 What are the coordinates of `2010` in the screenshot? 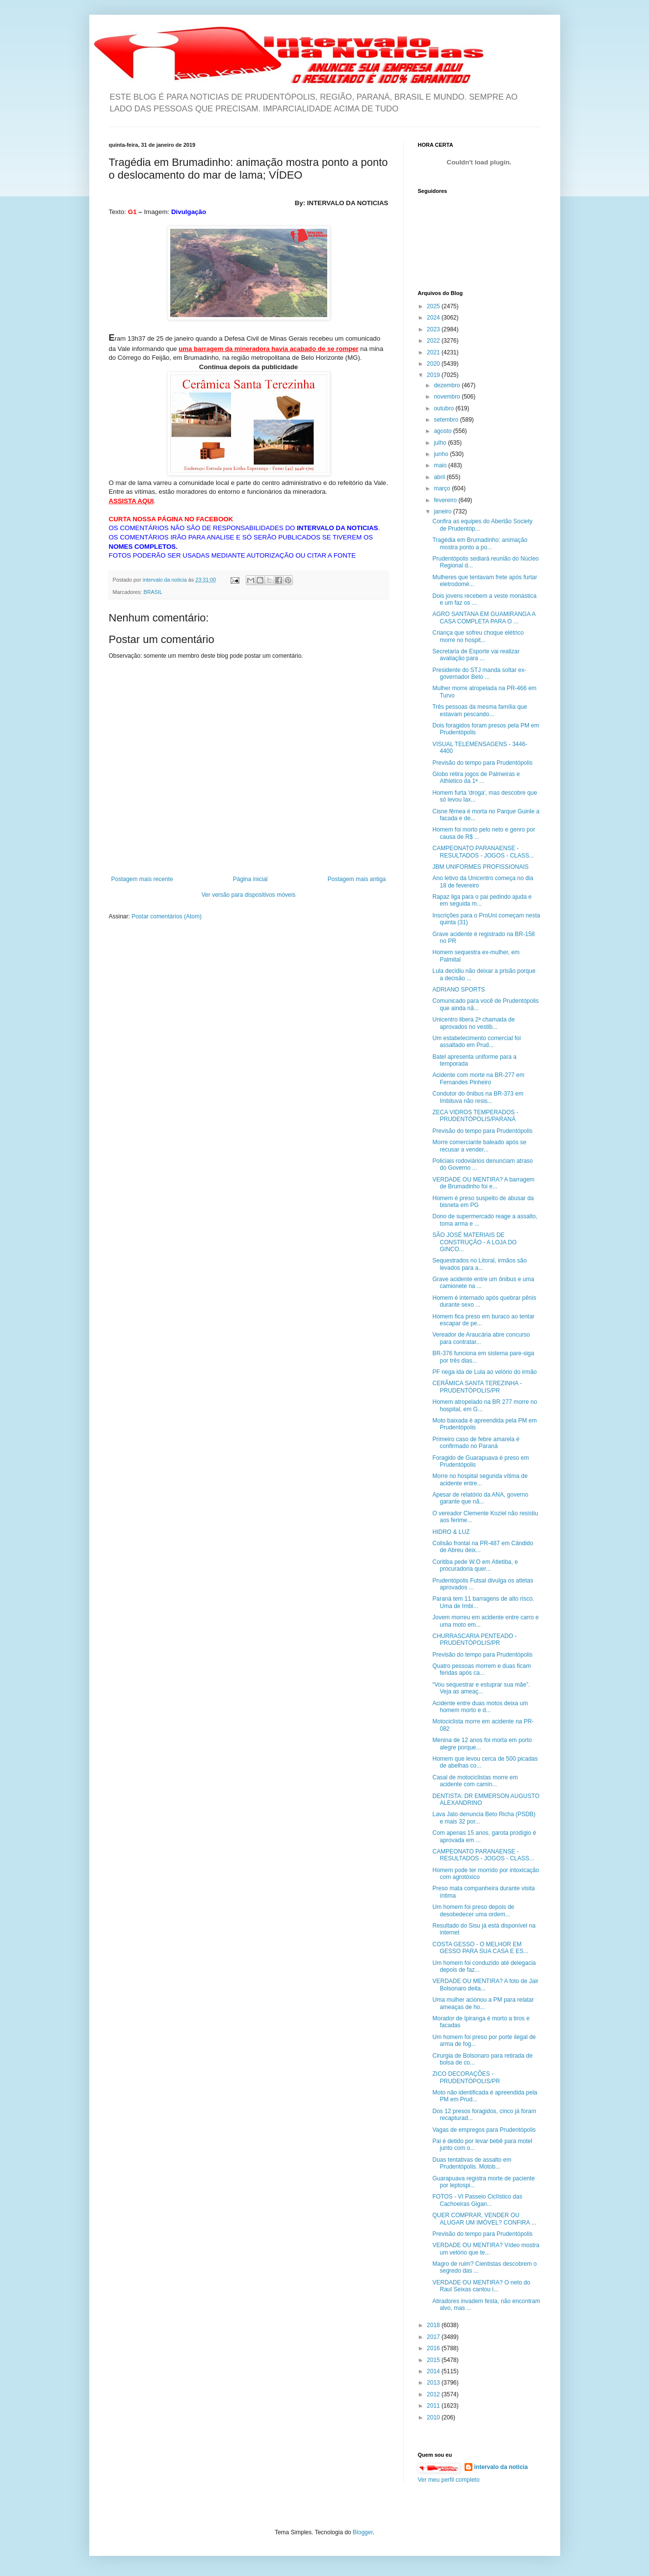 It's located at (434, 2417).